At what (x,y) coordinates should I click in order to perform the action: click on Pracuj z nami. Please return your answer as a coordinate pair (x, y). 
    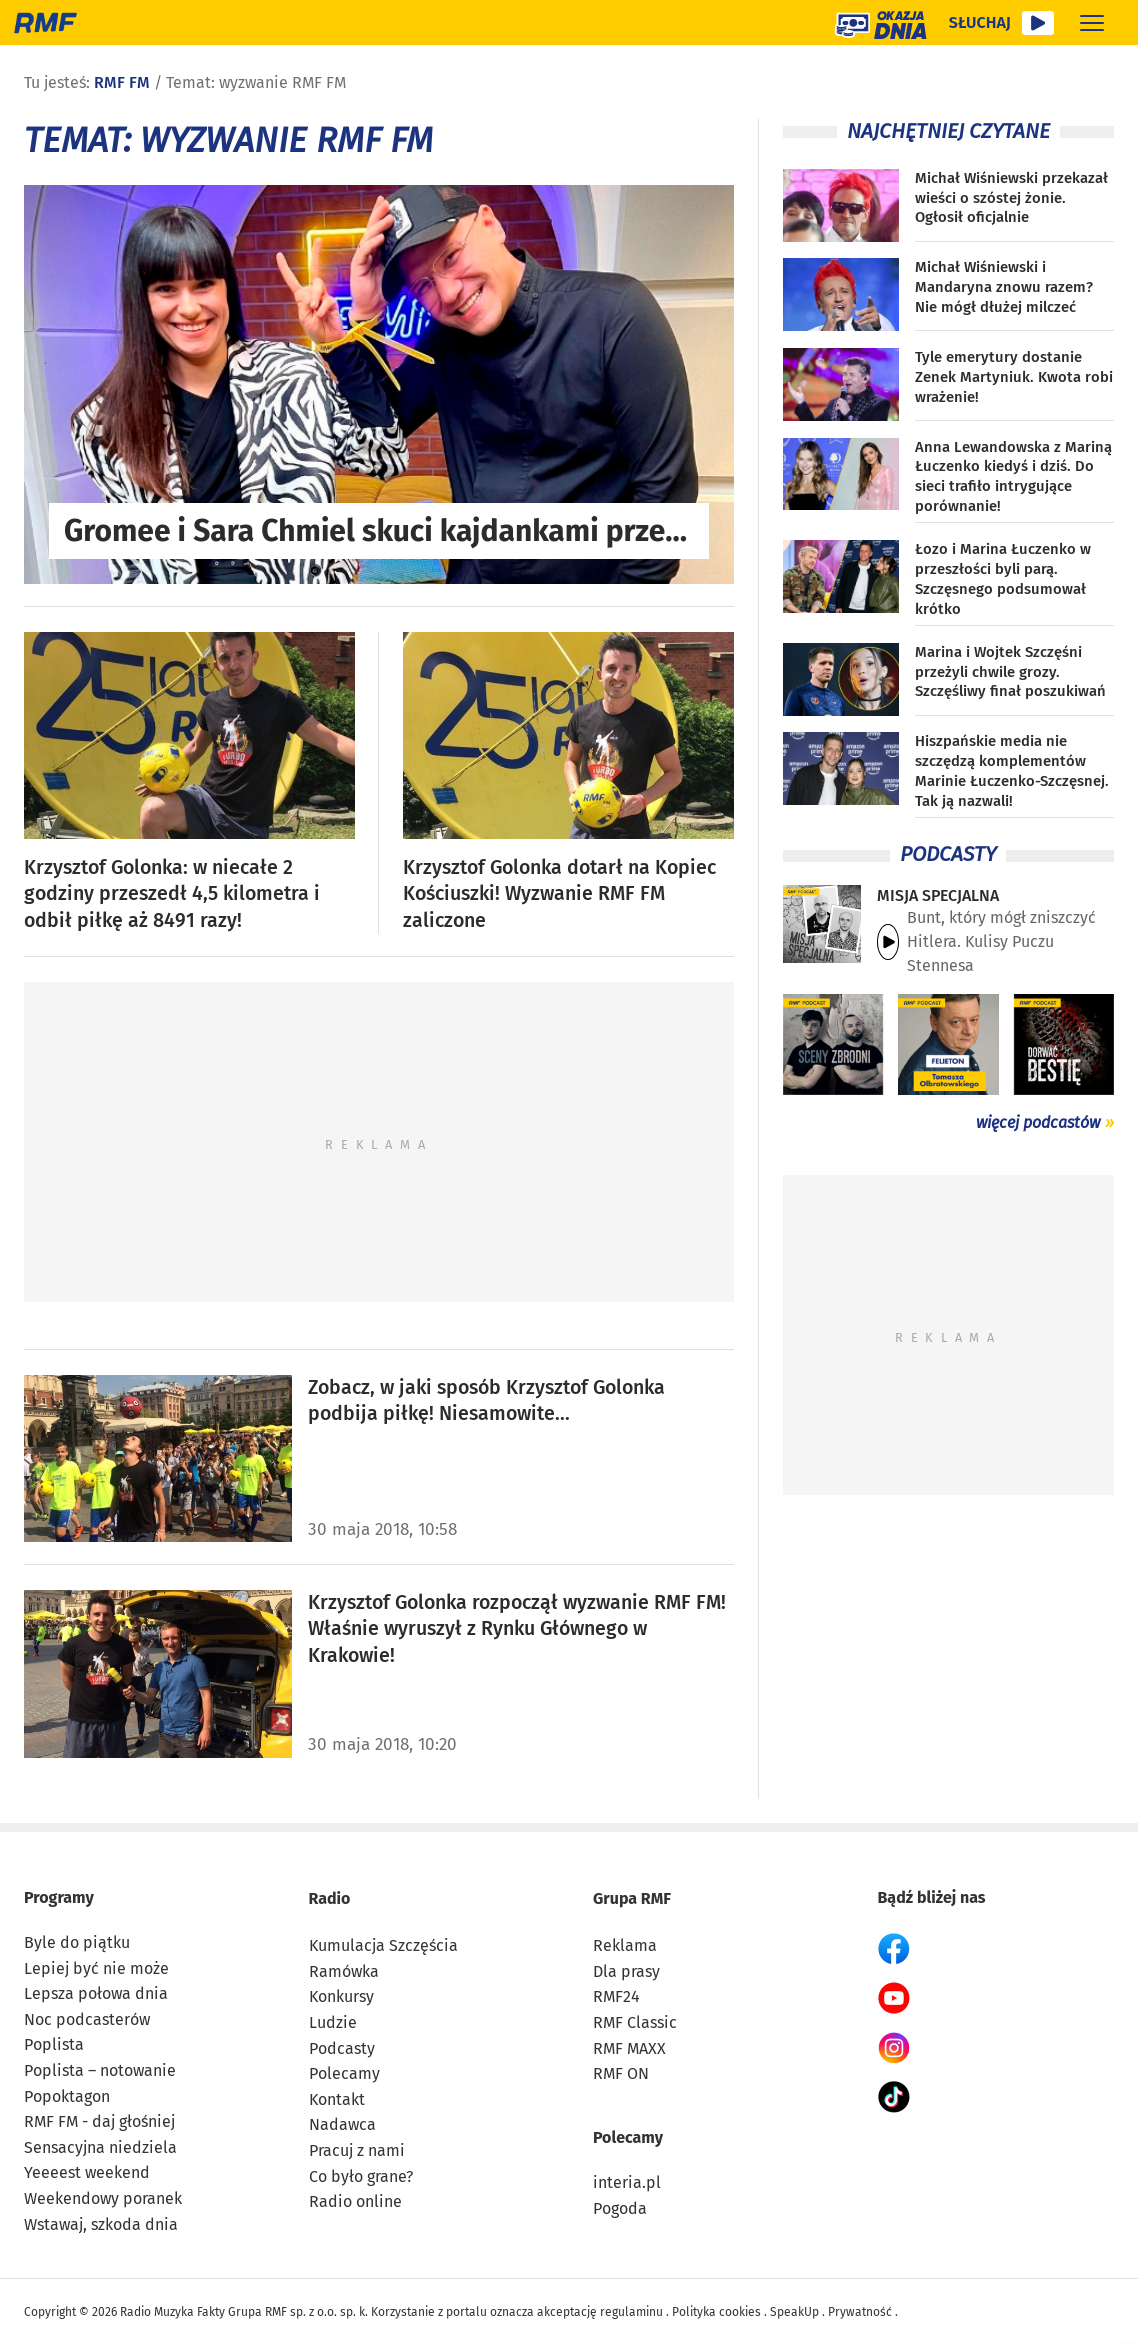
    Looking at the image, I should click on (357, 2150).